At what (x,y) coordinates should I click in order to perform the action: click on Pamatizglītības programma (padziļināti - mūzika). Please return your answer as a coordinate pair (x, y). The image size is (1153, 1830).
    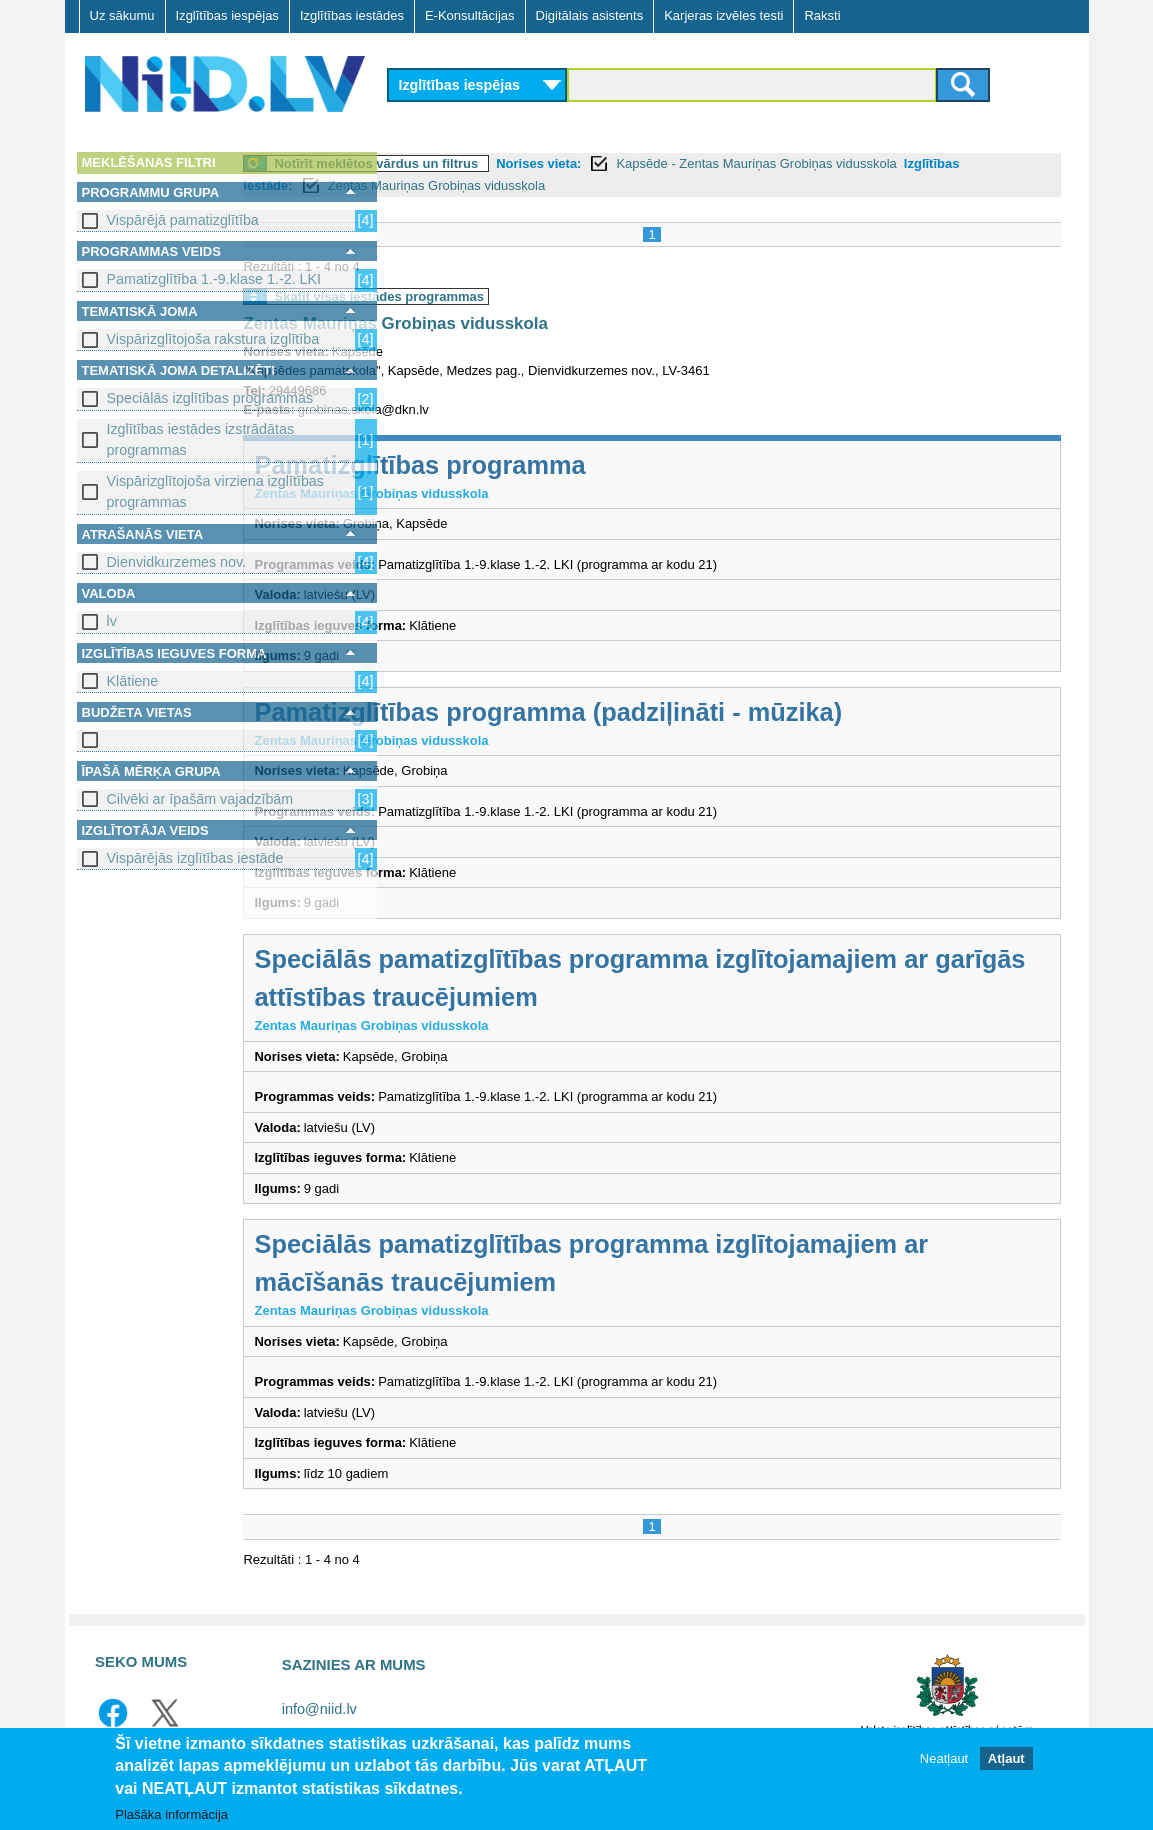
    Looking at the image, I should click on (698, 712).